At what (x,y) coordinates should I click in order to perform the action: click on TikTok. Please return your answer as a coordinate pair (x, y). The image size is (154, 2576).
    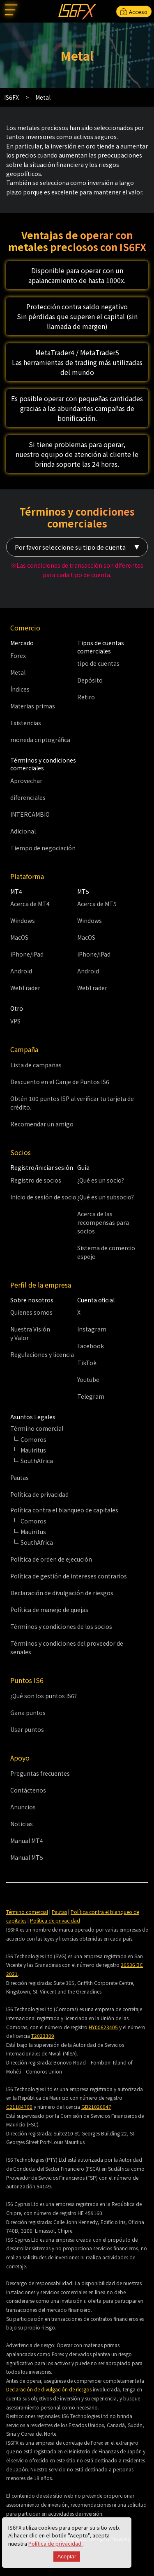
    Looking at the image, I should click on (87, 1363).